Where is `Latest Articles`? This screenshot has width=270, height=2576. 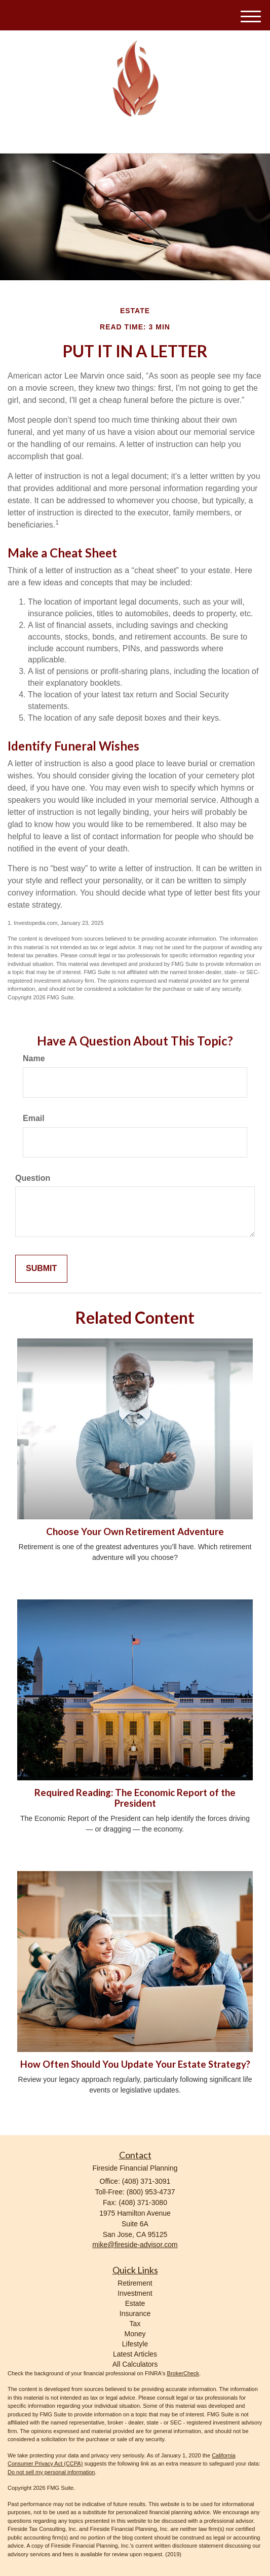 Latest Articles is located at coordinates (135, 2354).